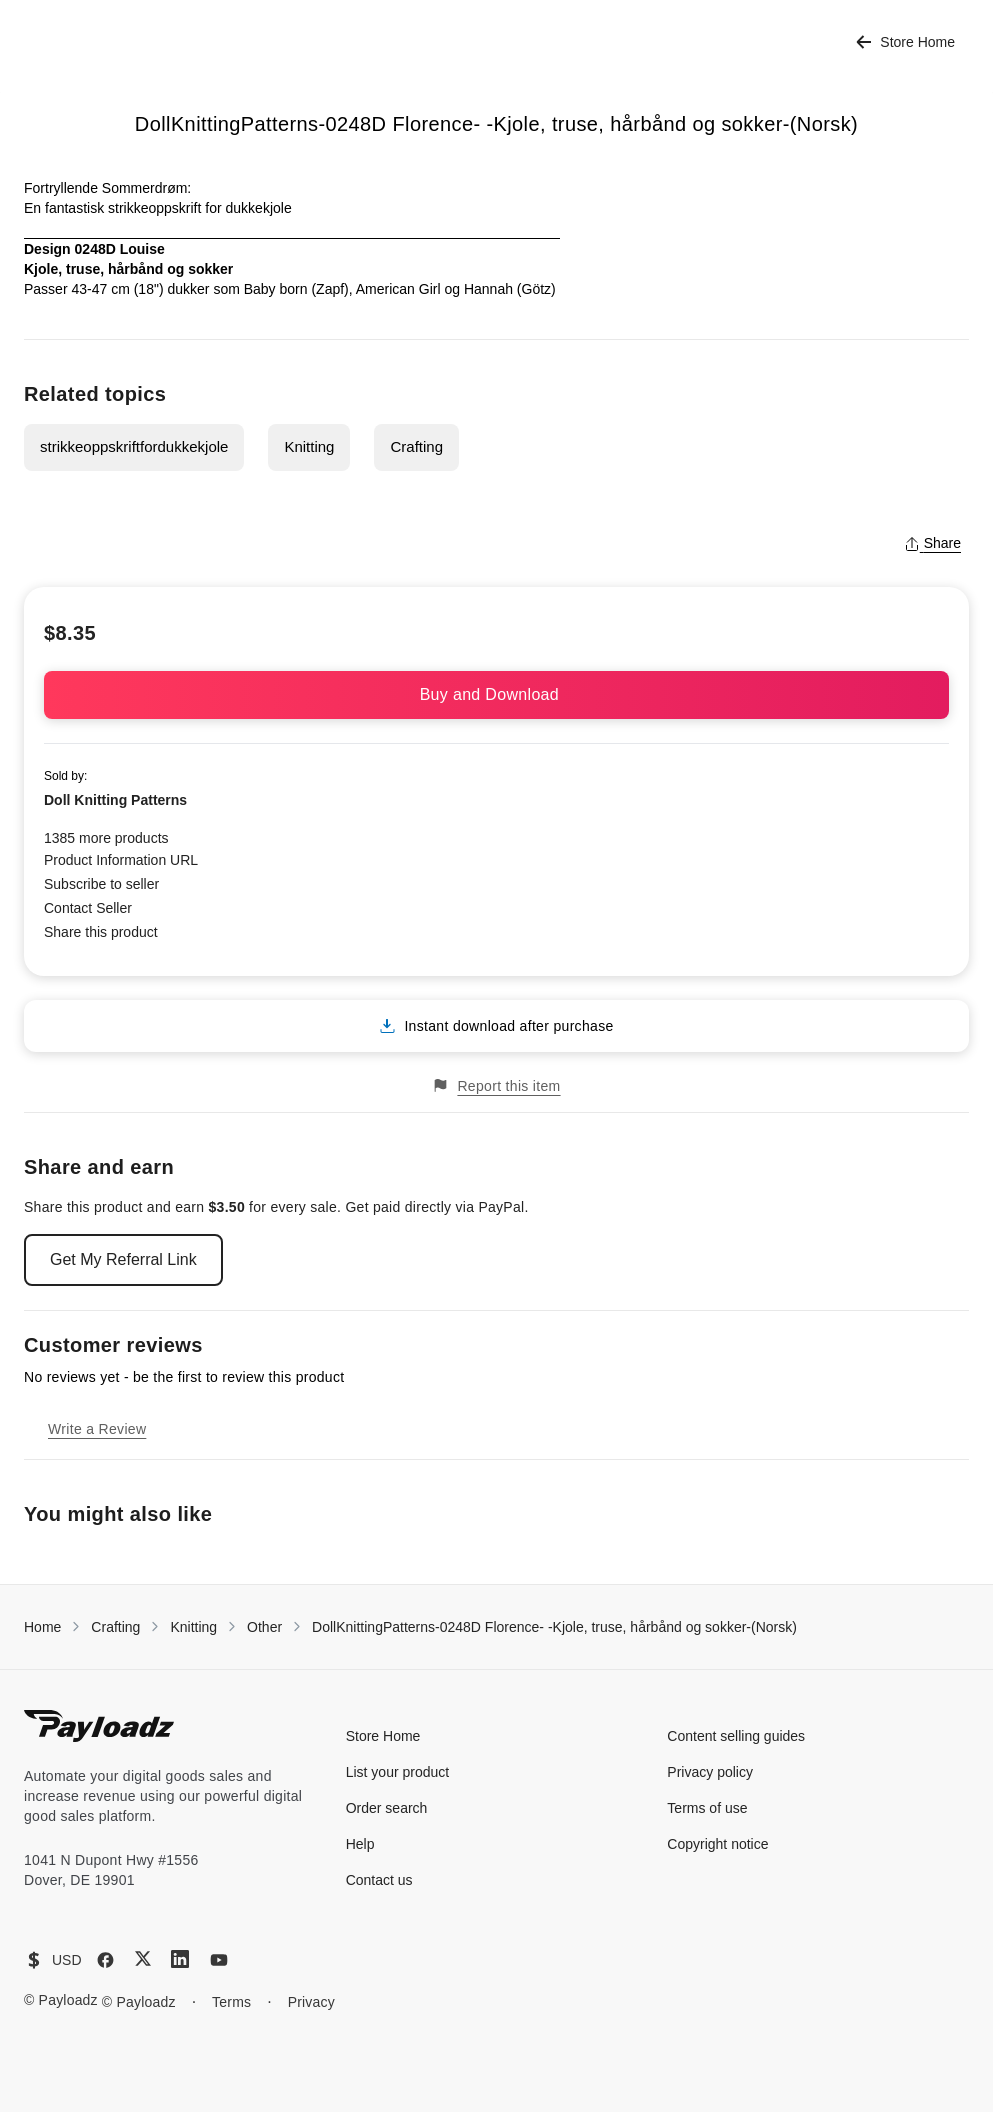 The height and width of the screenshot is (2112, 993). I want to click on Write a Review, so click(97, 1429).